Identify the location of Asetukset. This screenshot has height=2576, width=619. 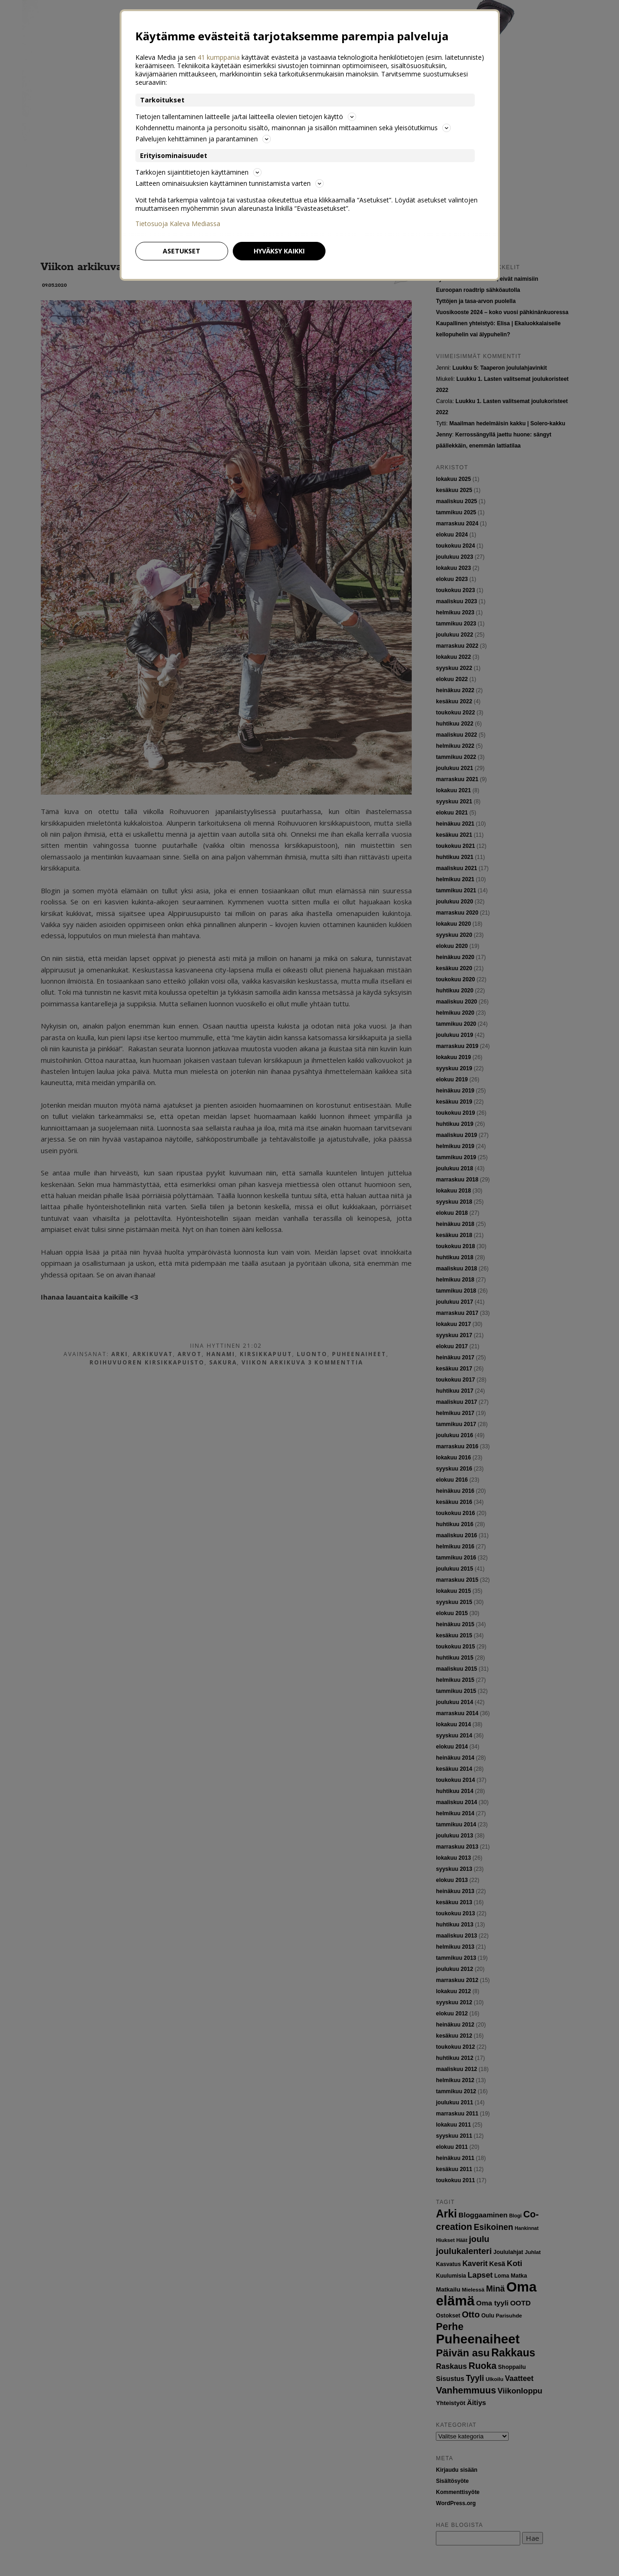
(181, 250).